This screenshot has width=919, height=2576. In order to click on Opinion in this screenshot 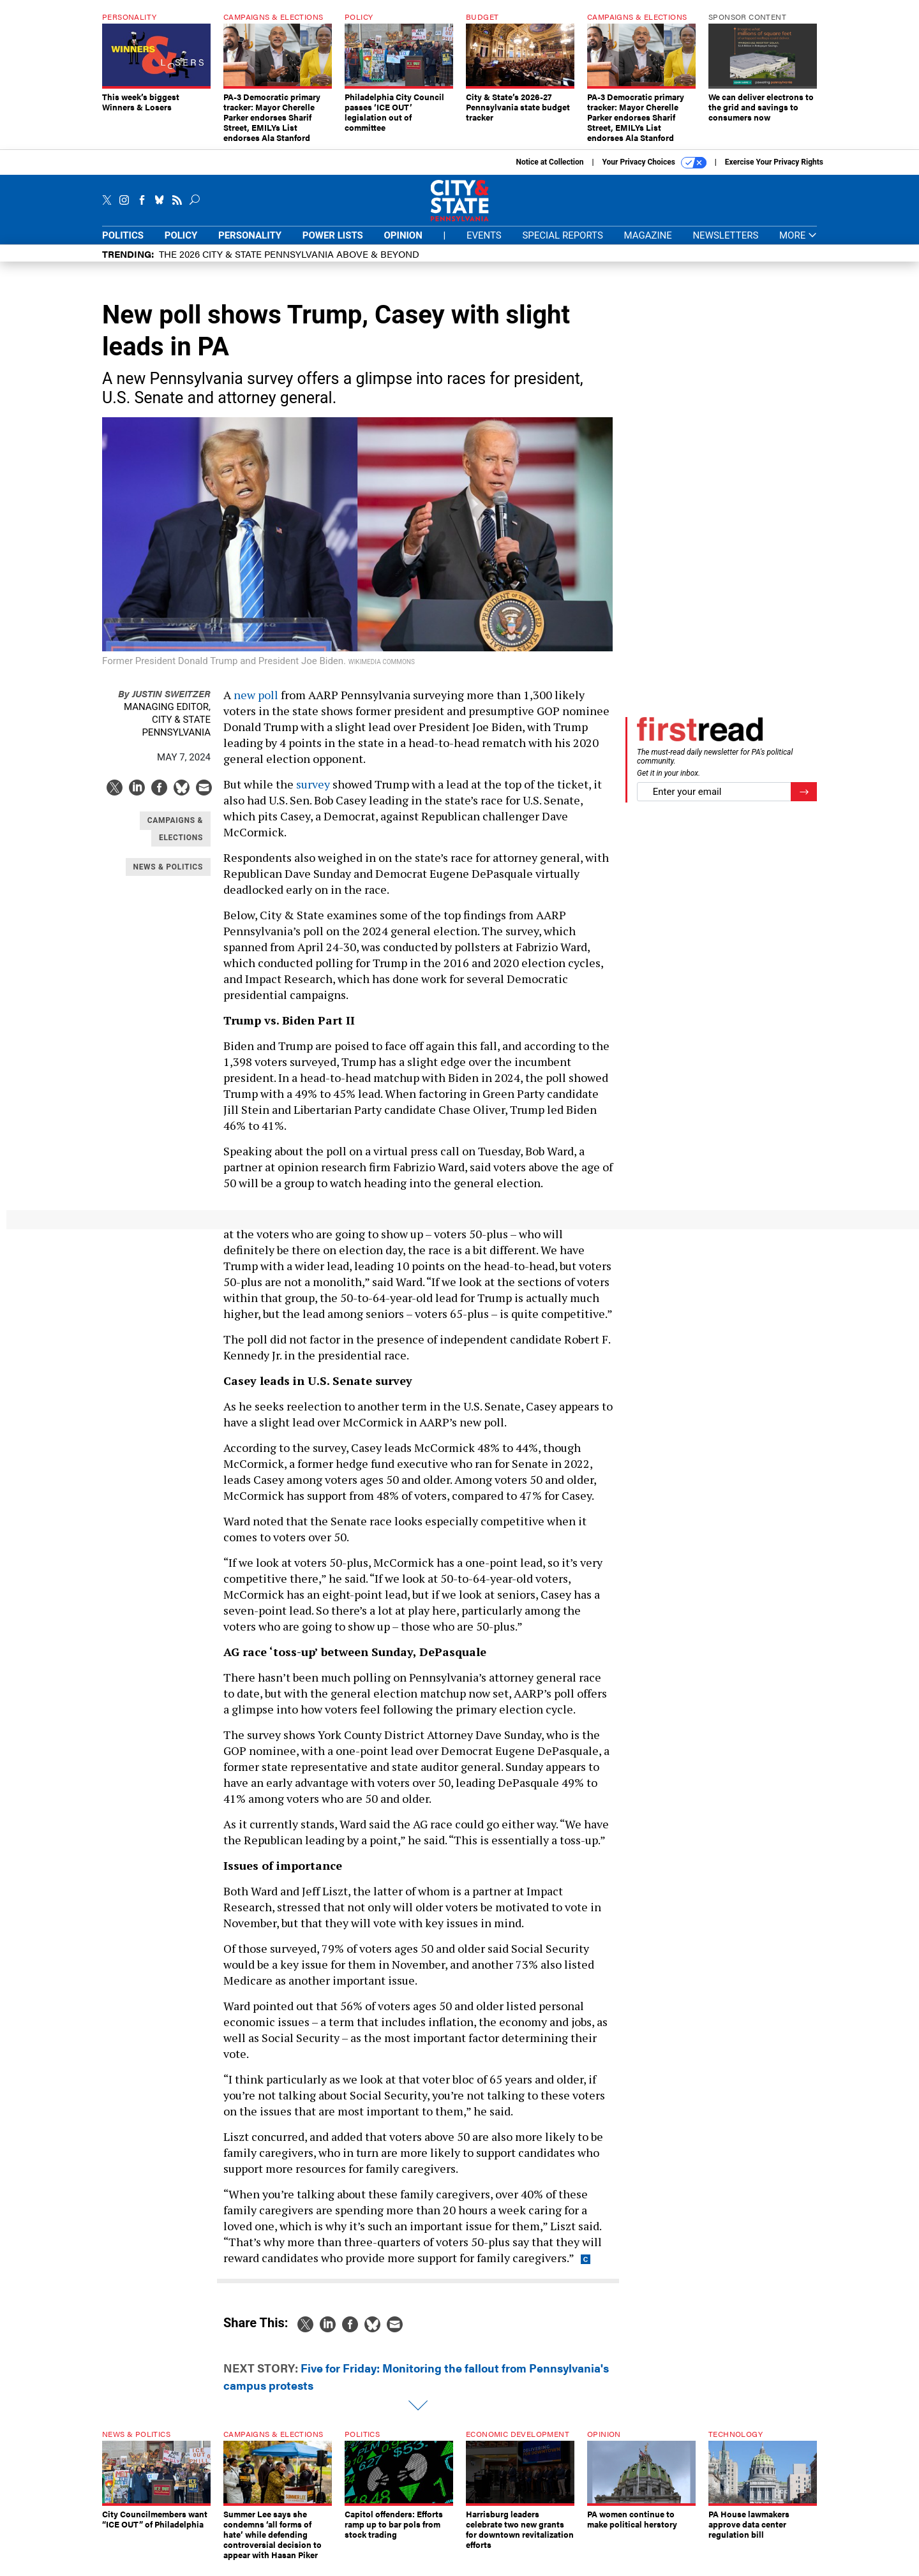, I will do `click(403, 245)`.